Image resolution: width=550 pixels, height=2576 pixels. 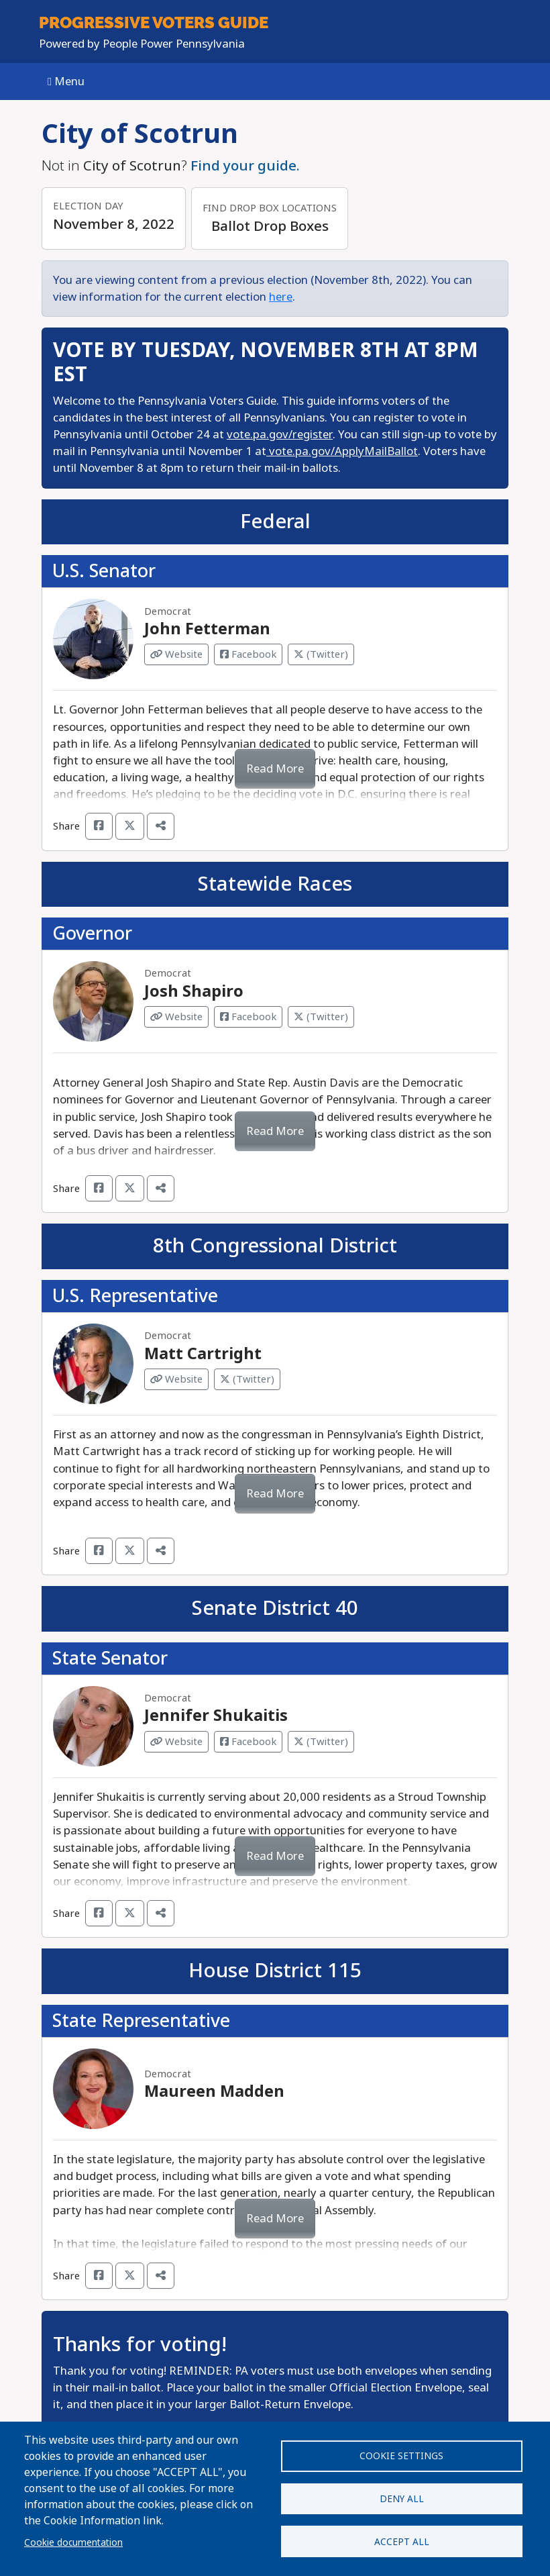 I want to click on State Senator, so click(x=110, y=1658).